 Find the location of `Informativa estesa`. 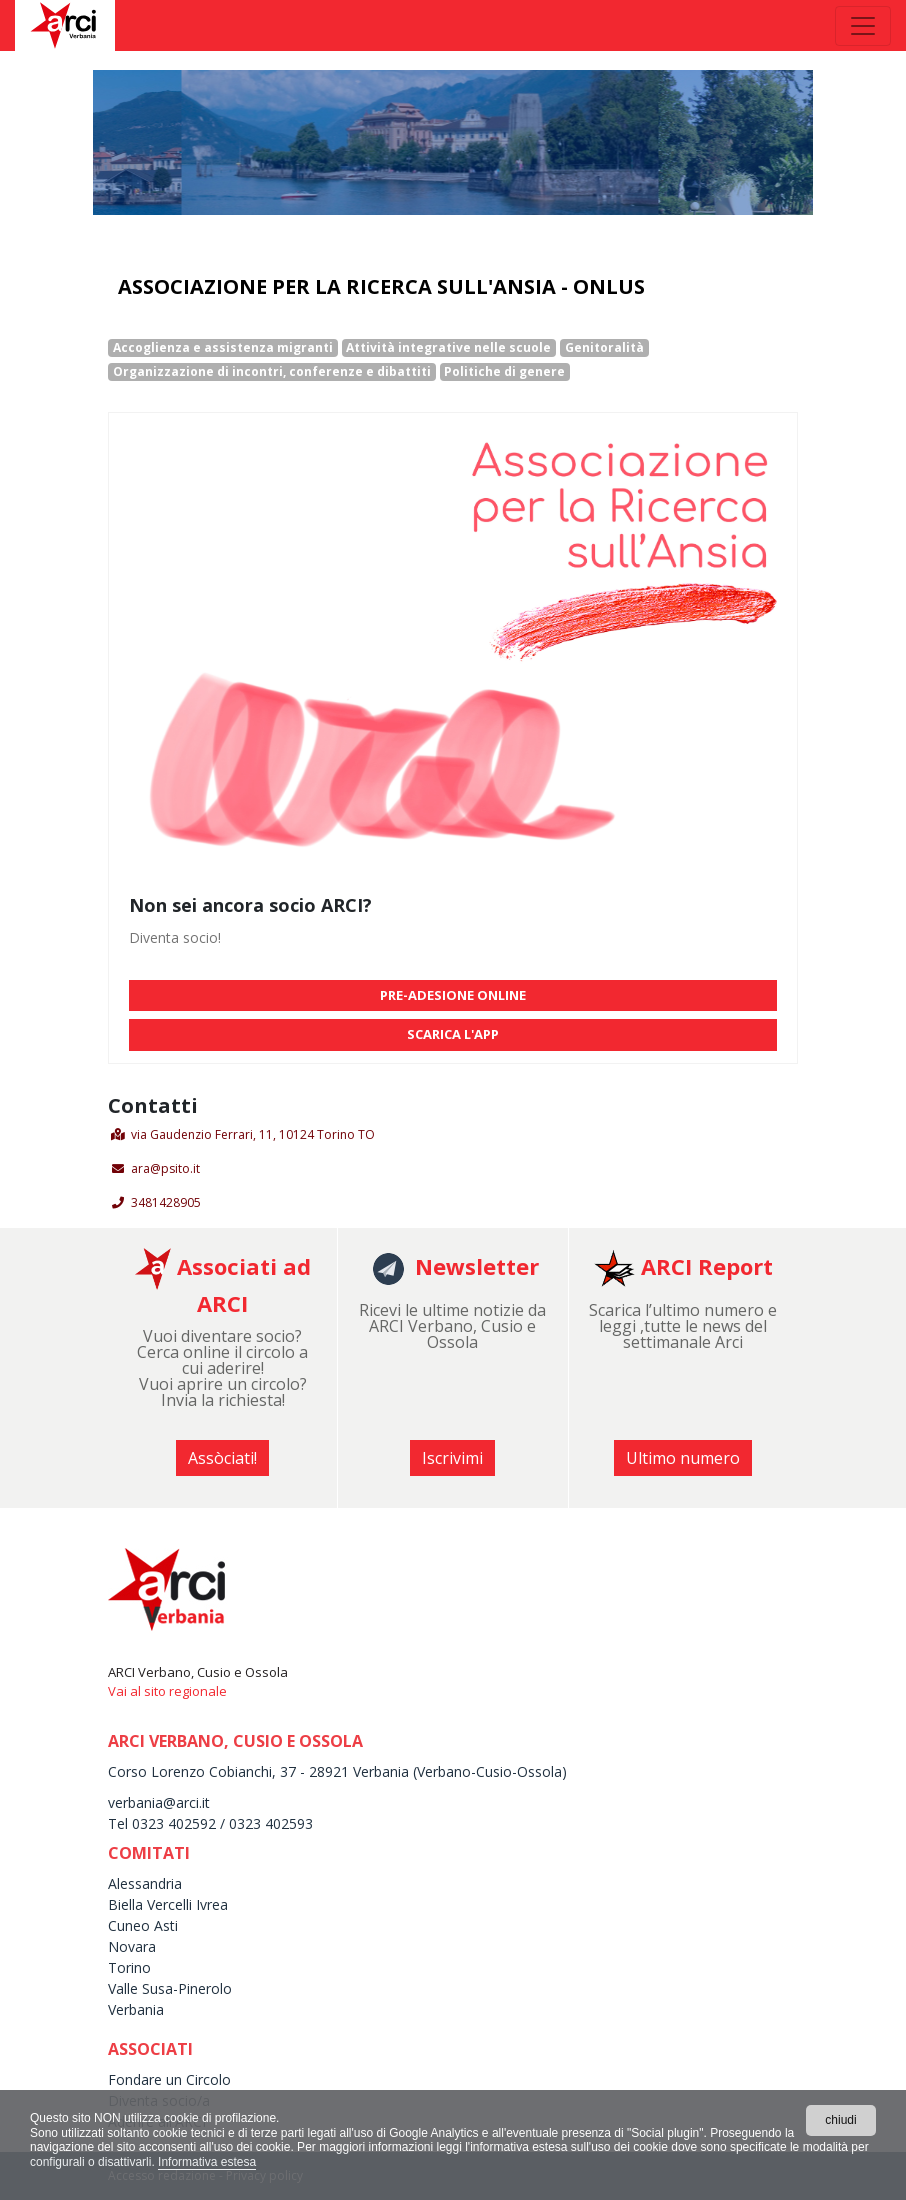

Informativa estesa is located at coordinates (207, 2162).